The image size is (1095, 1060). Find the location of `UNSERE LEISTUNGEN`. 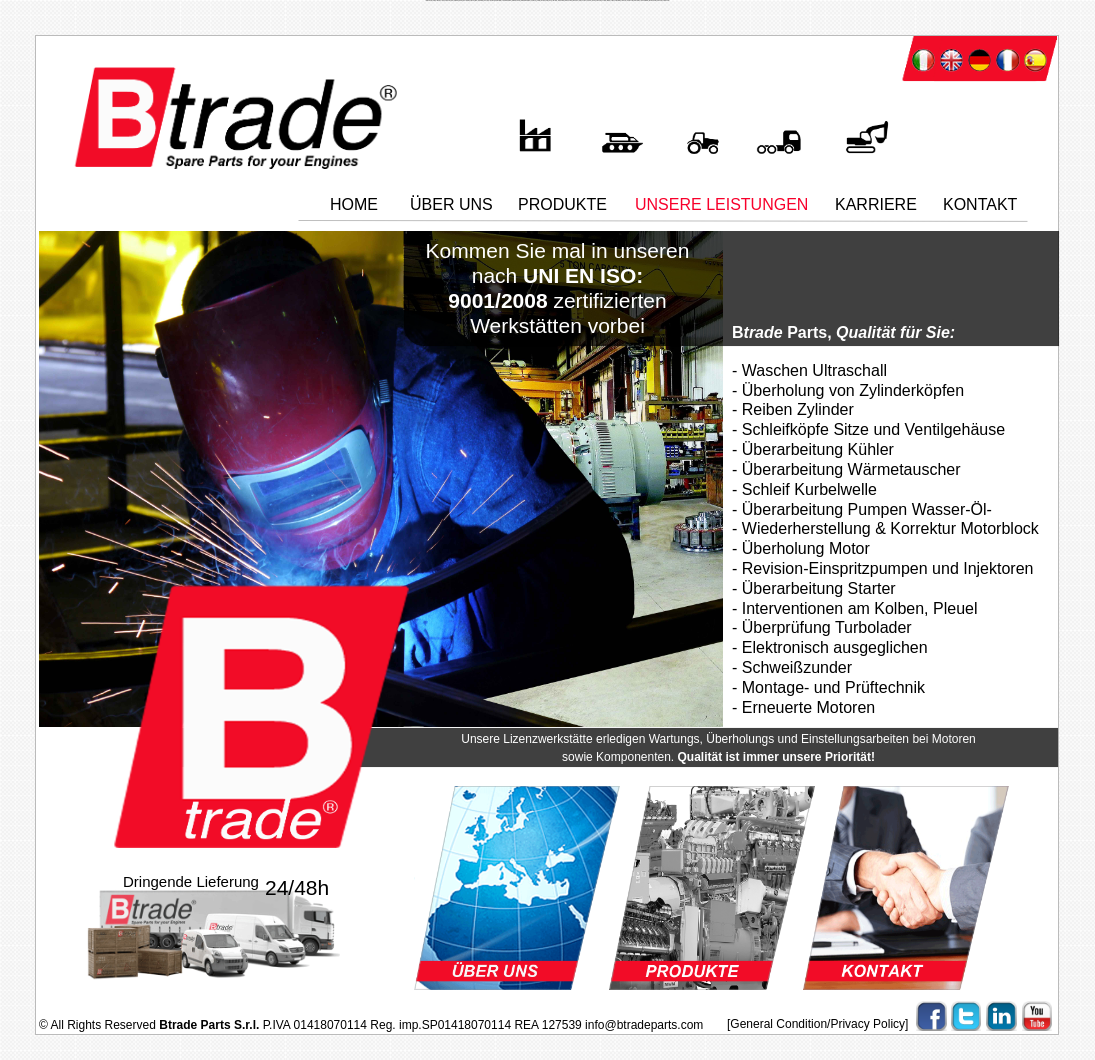

UNSERE LEISTUNGEN is located at coordinates (721, 204).